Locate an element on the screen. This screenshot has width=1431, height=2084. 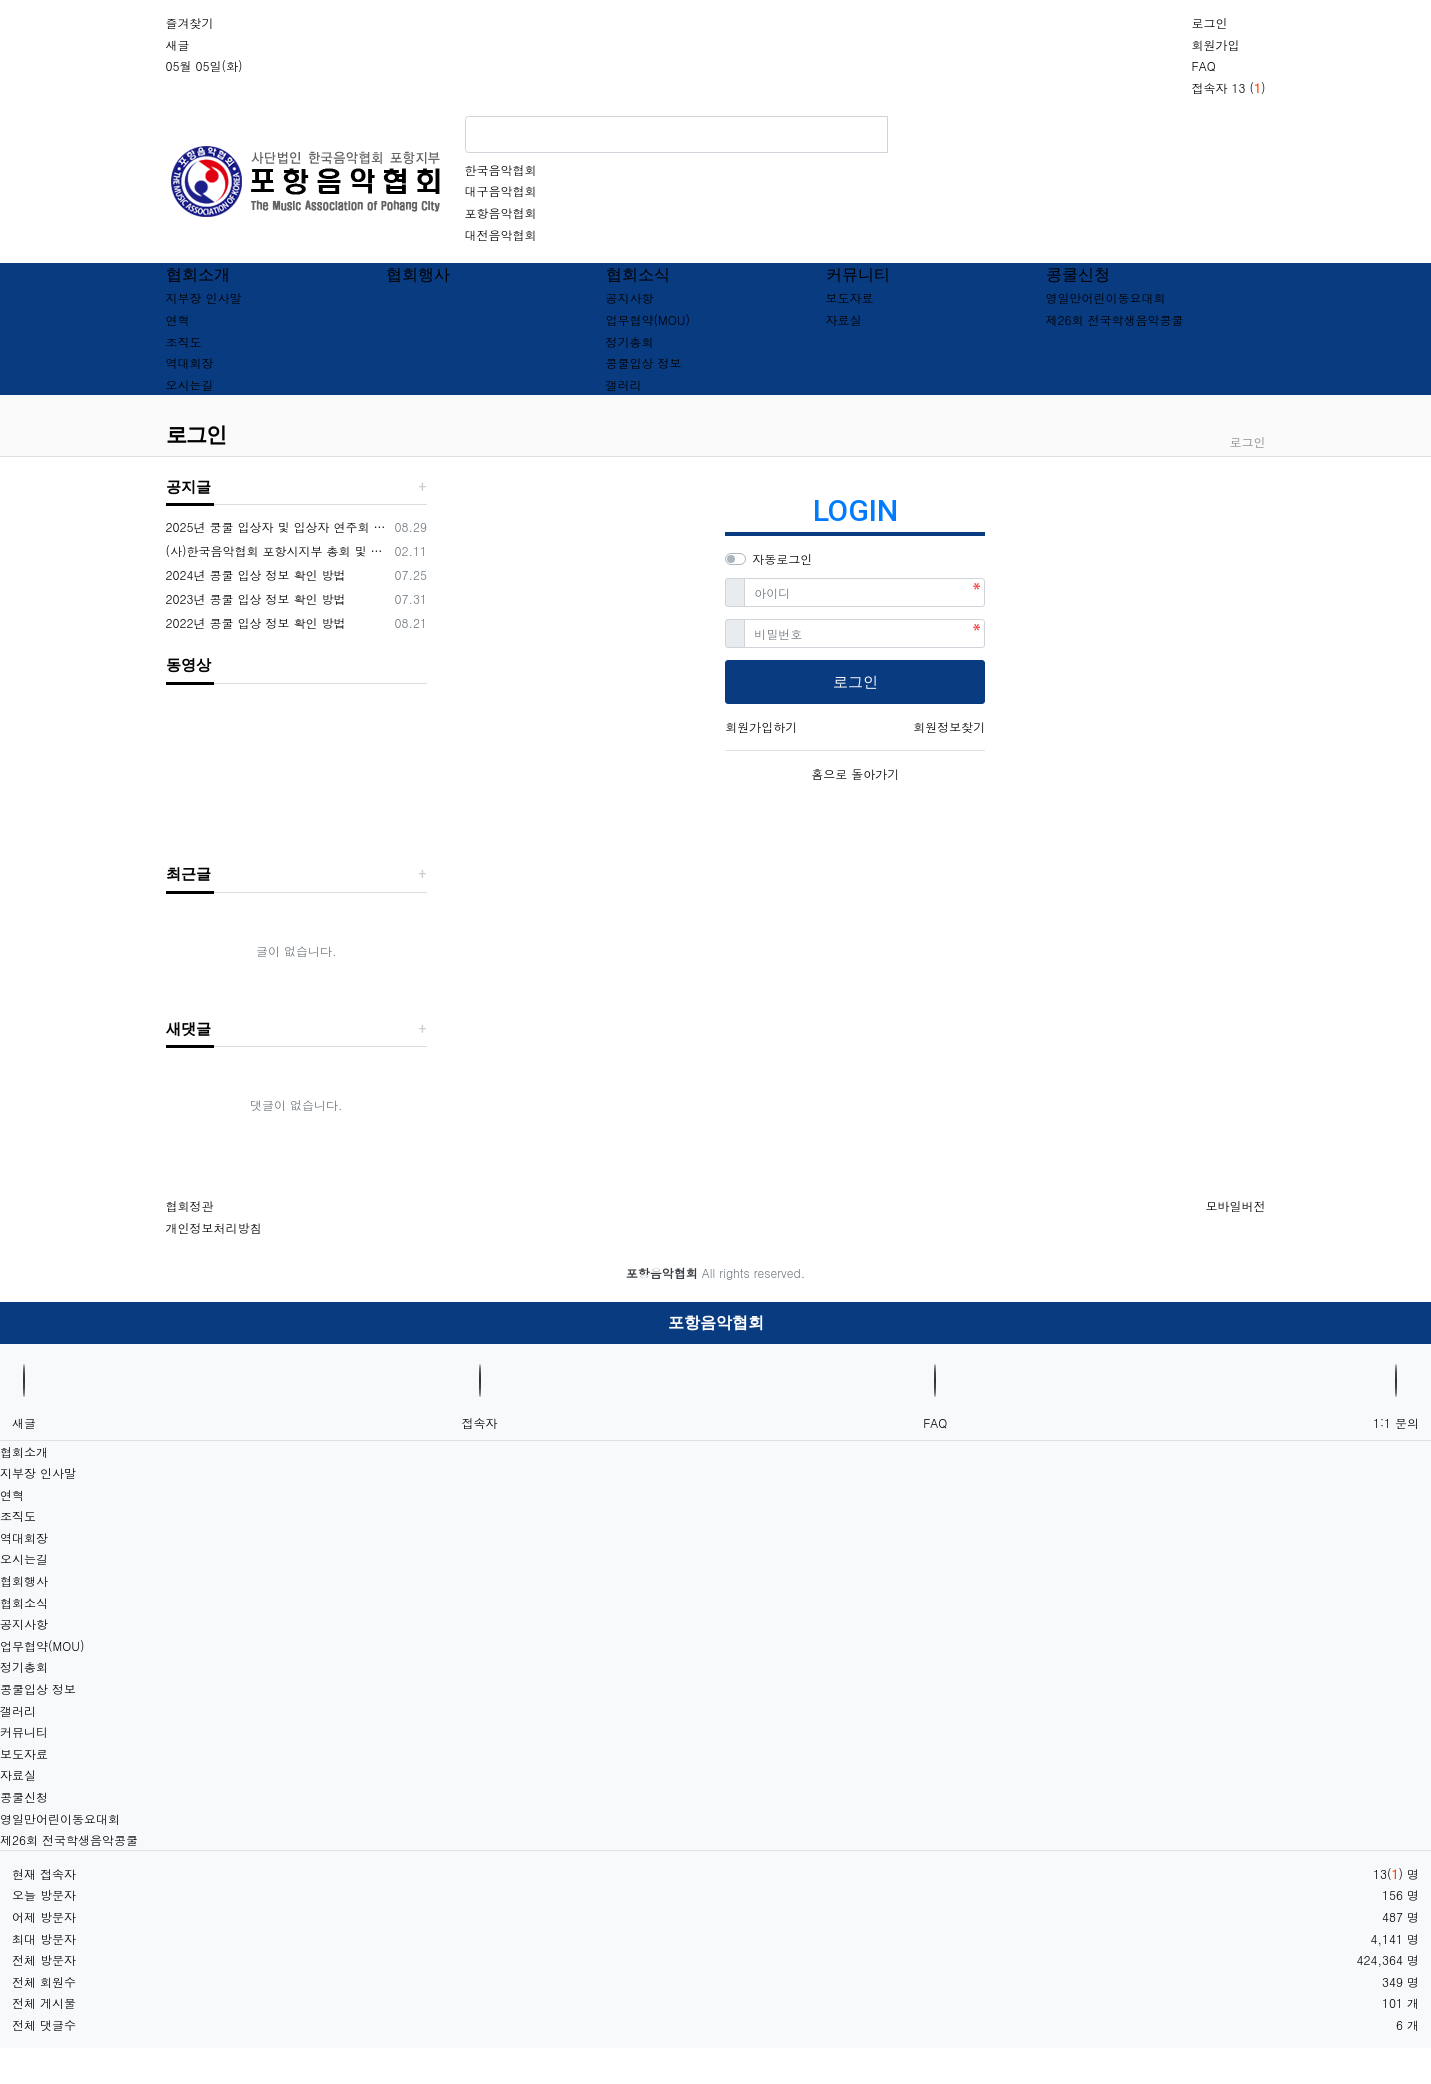
조직도 is located at coordinates (184, 341).